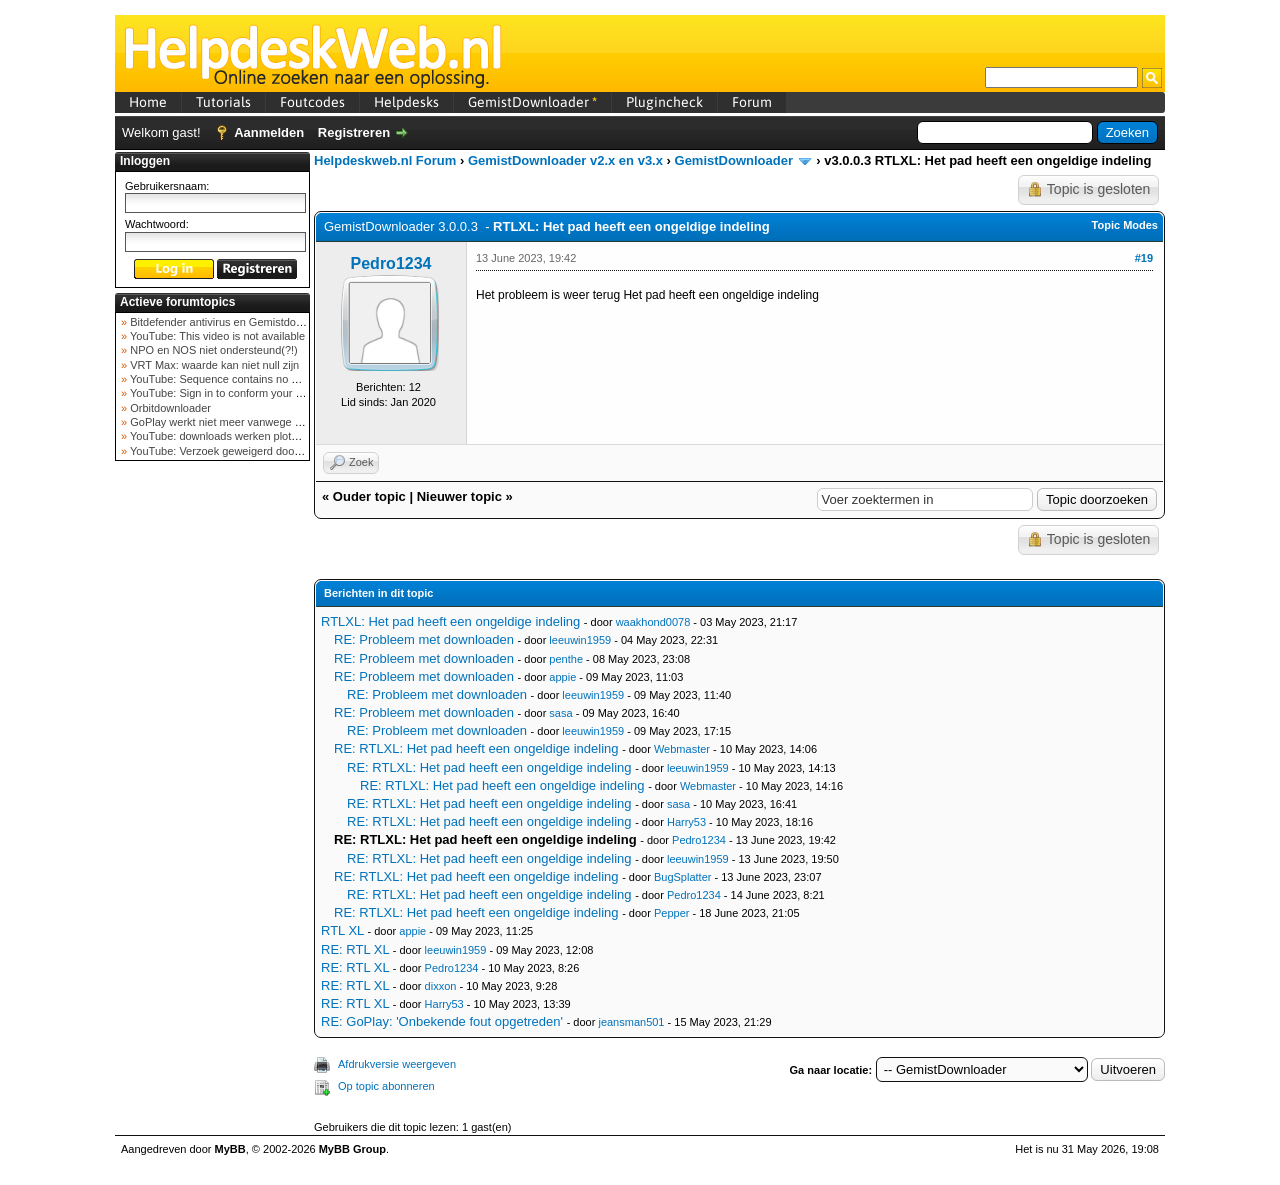 The image size is (1280, 1185). Describe the element at coordinates (476, 748) in the screenshot. I see `RE: RTLXL: Het pad heeft een ongeldige indeling` at that location.